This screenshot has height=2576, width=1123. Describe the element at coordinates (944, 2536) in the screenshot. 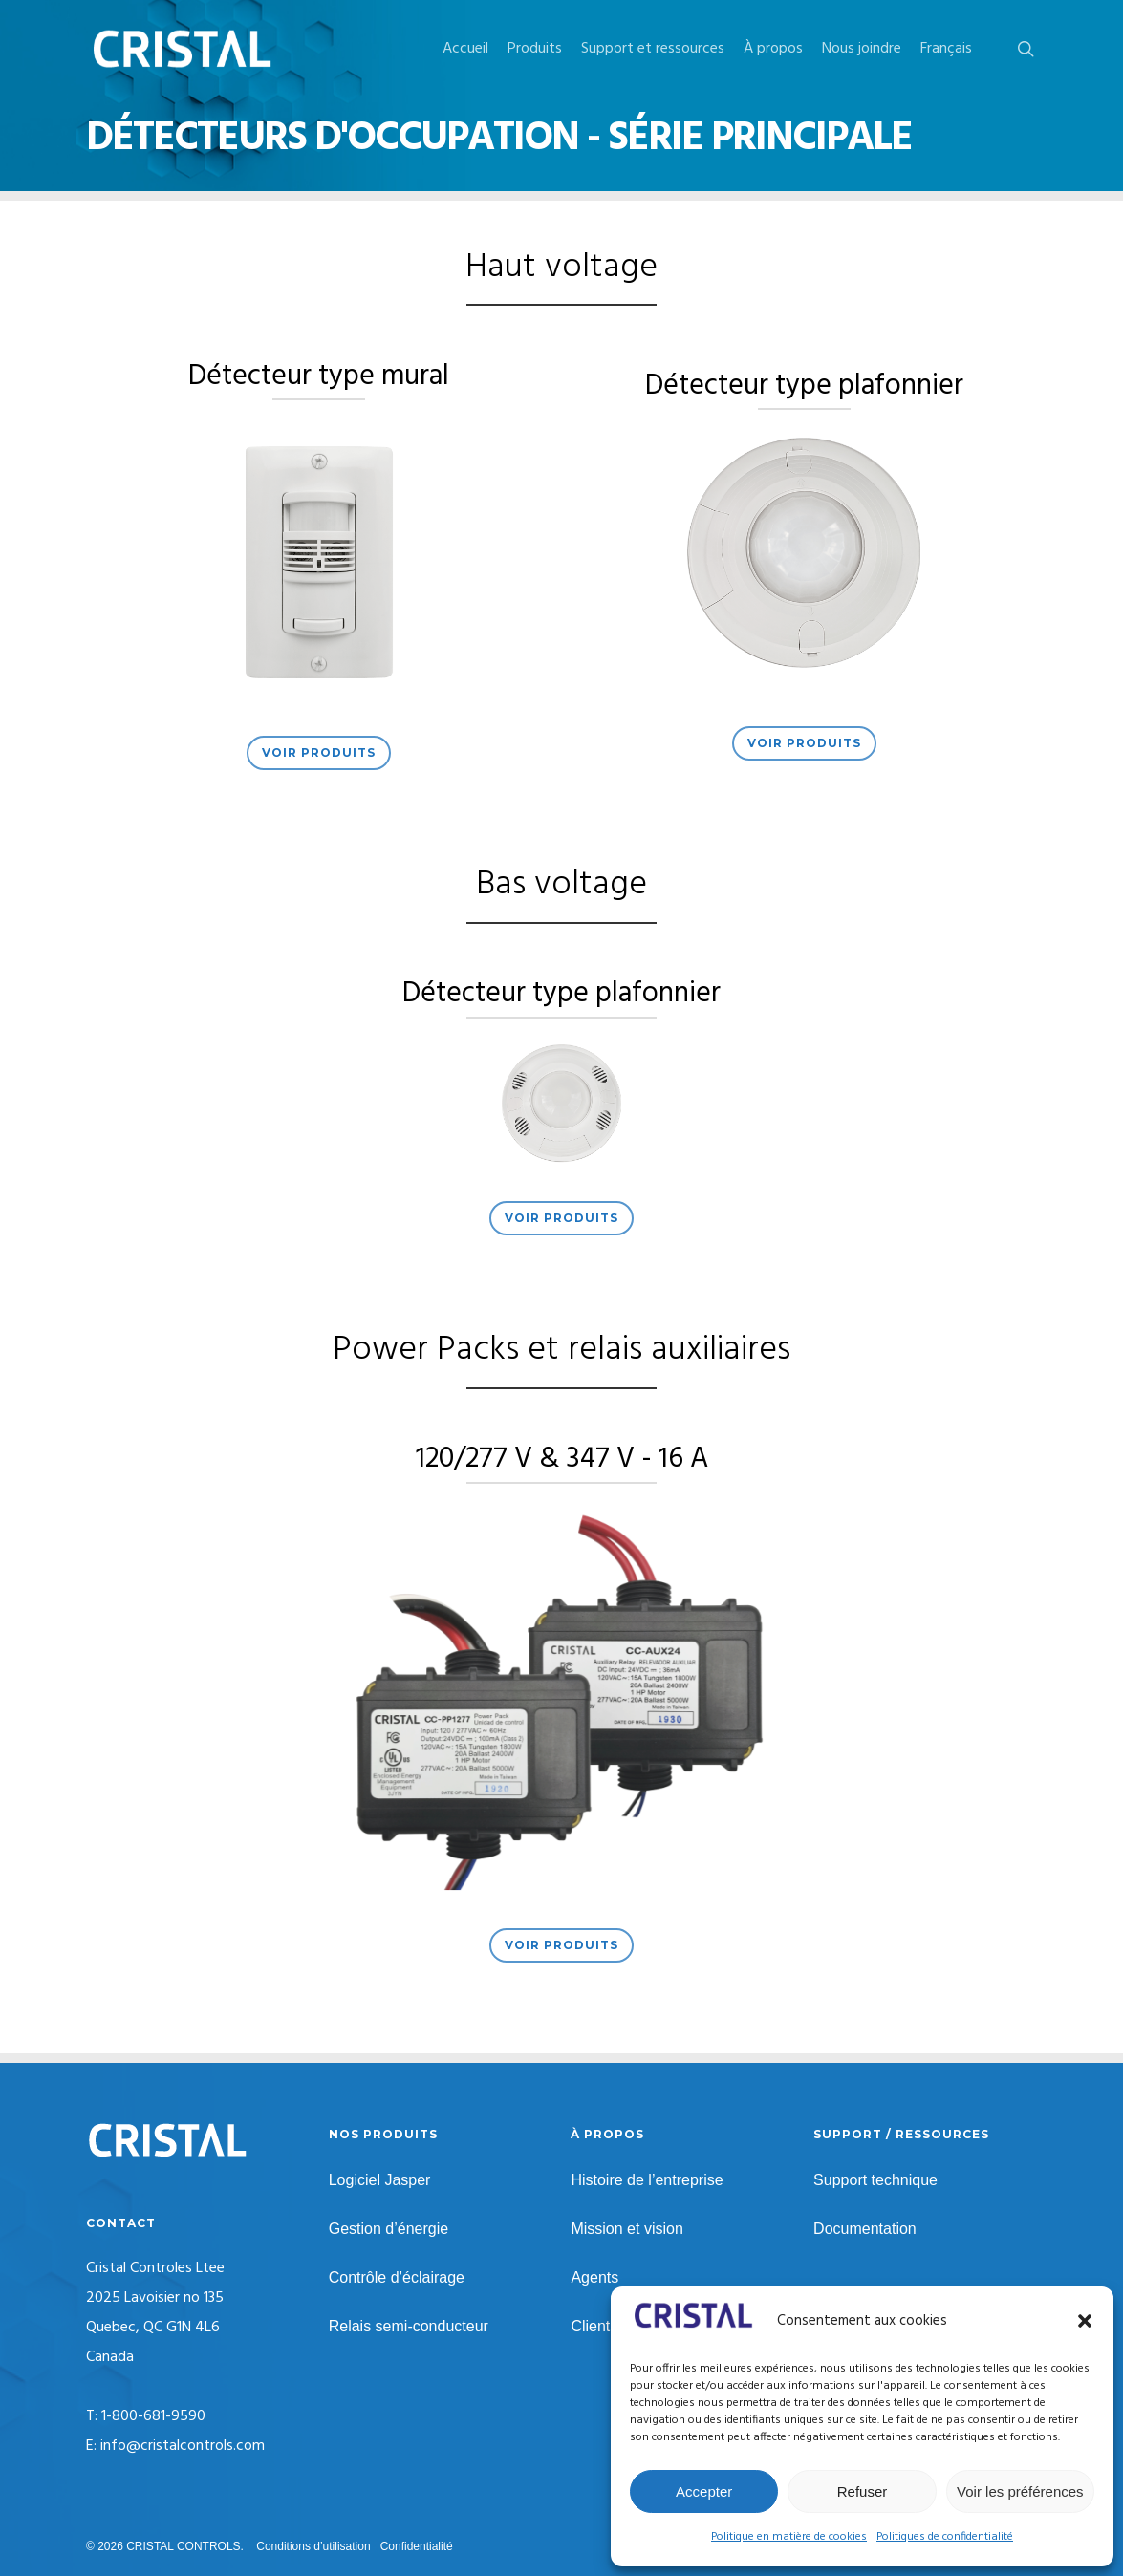

I see `Politiques de confidentialité` at that location.